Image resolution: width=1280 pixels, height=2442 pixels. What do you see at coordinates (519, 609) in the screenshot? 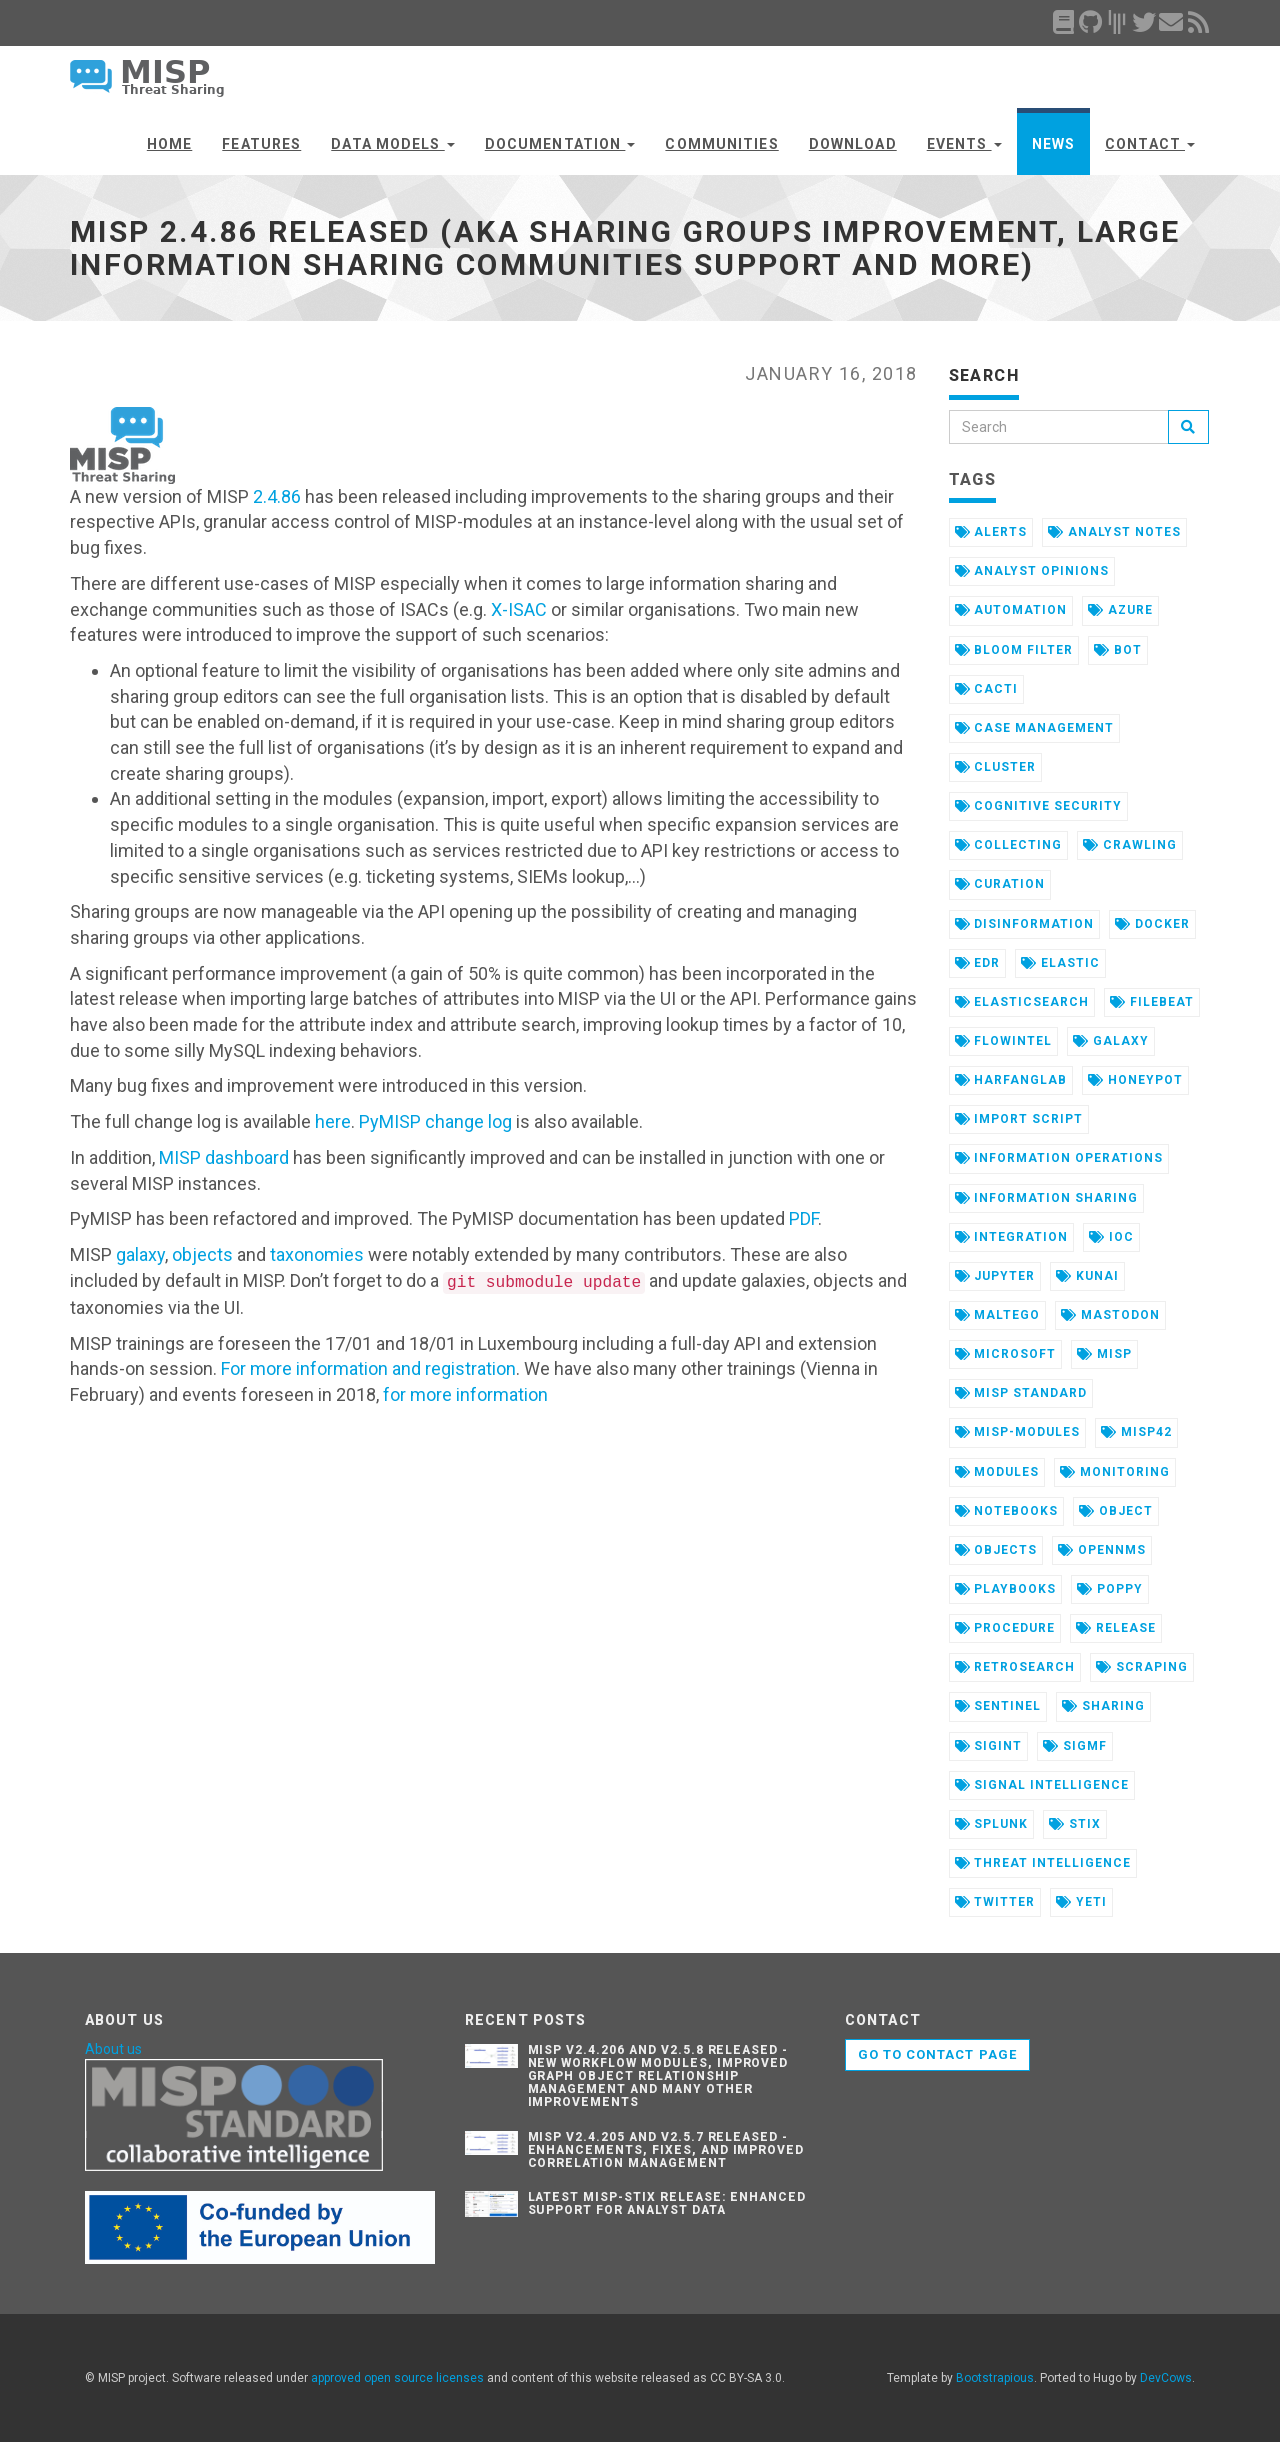
I see `X-ISAC` at bounding box center [519, 609].